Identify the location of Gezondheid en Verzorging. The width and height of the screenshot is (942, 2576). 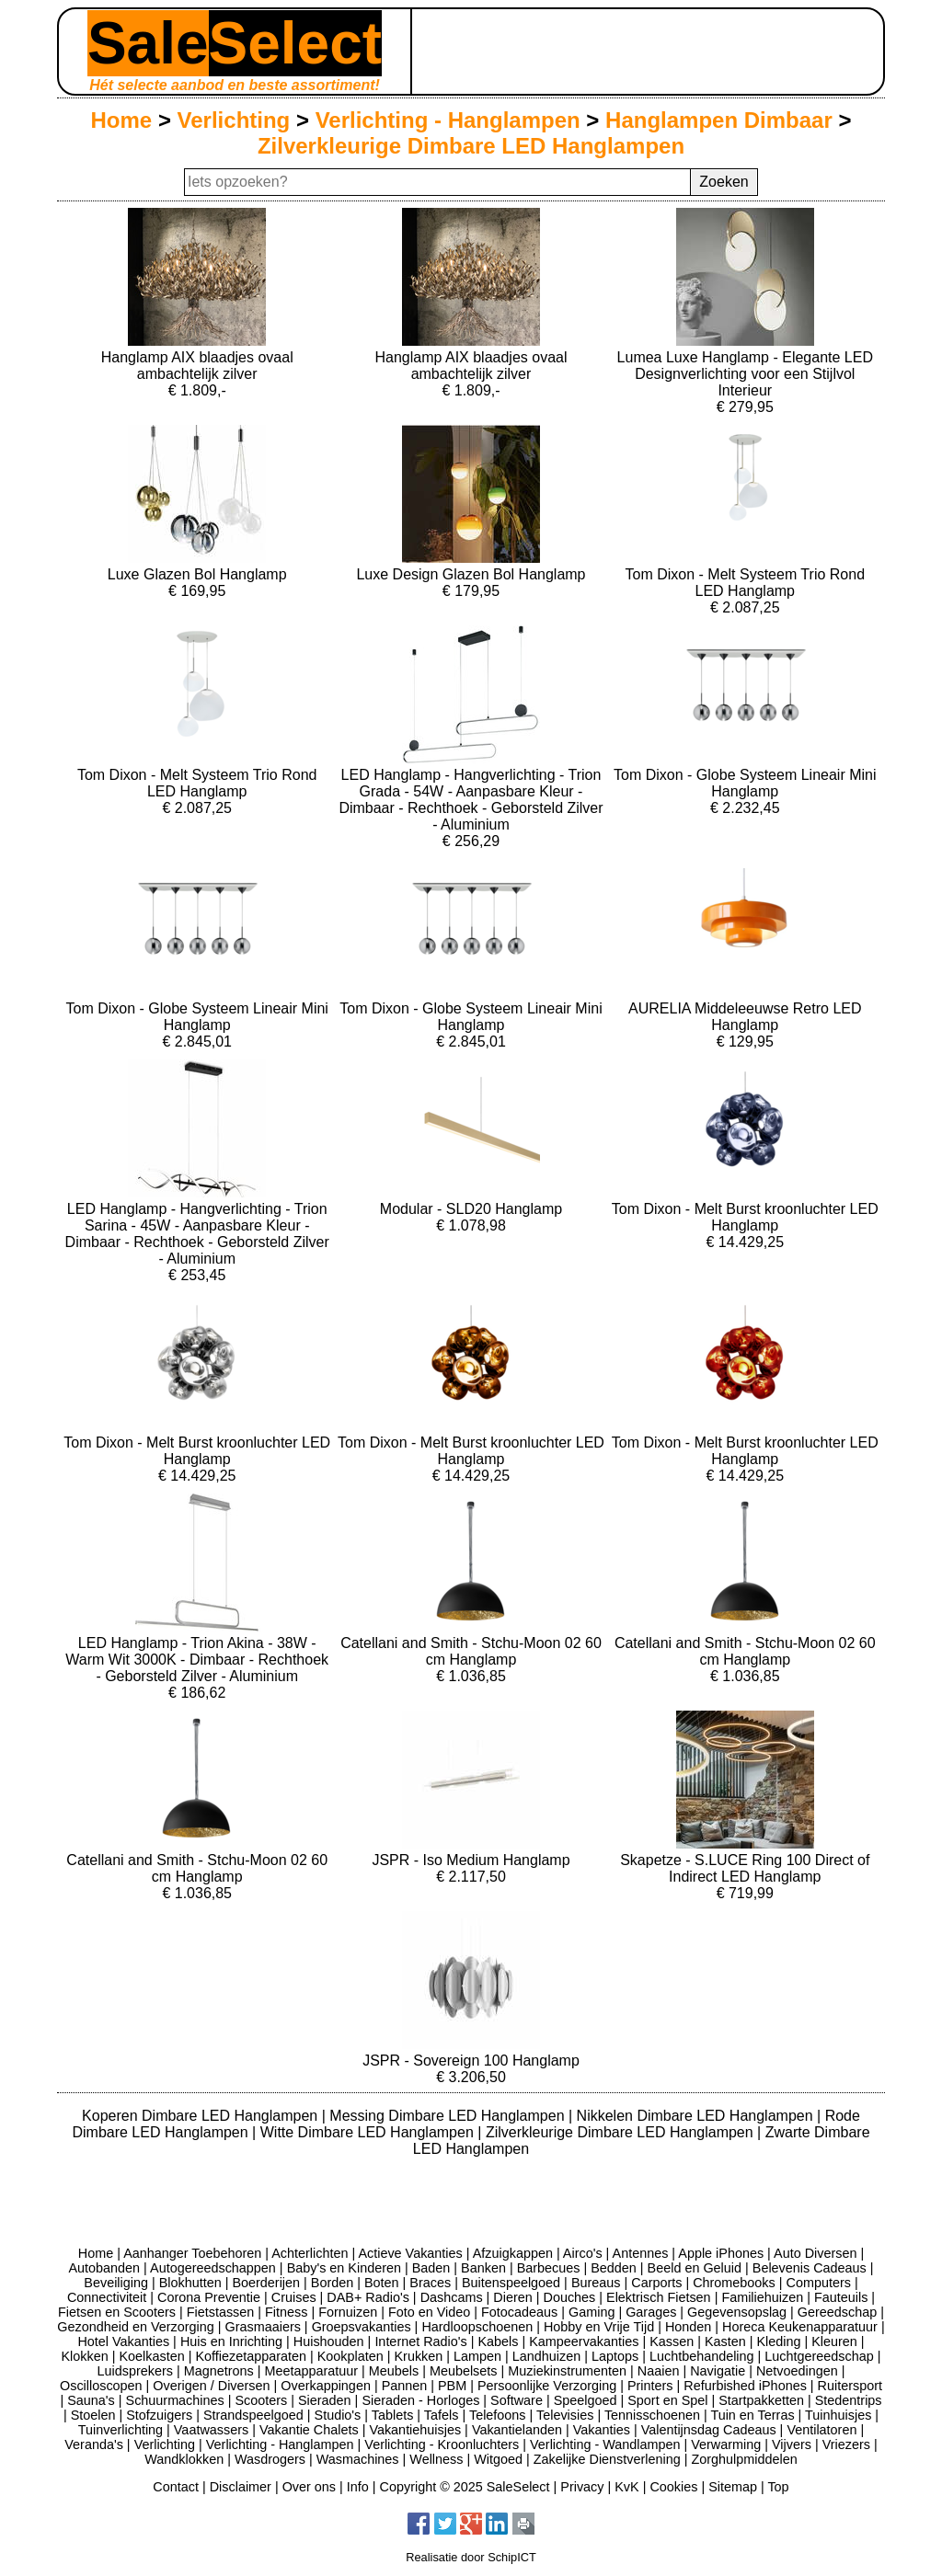
(135, 2326).